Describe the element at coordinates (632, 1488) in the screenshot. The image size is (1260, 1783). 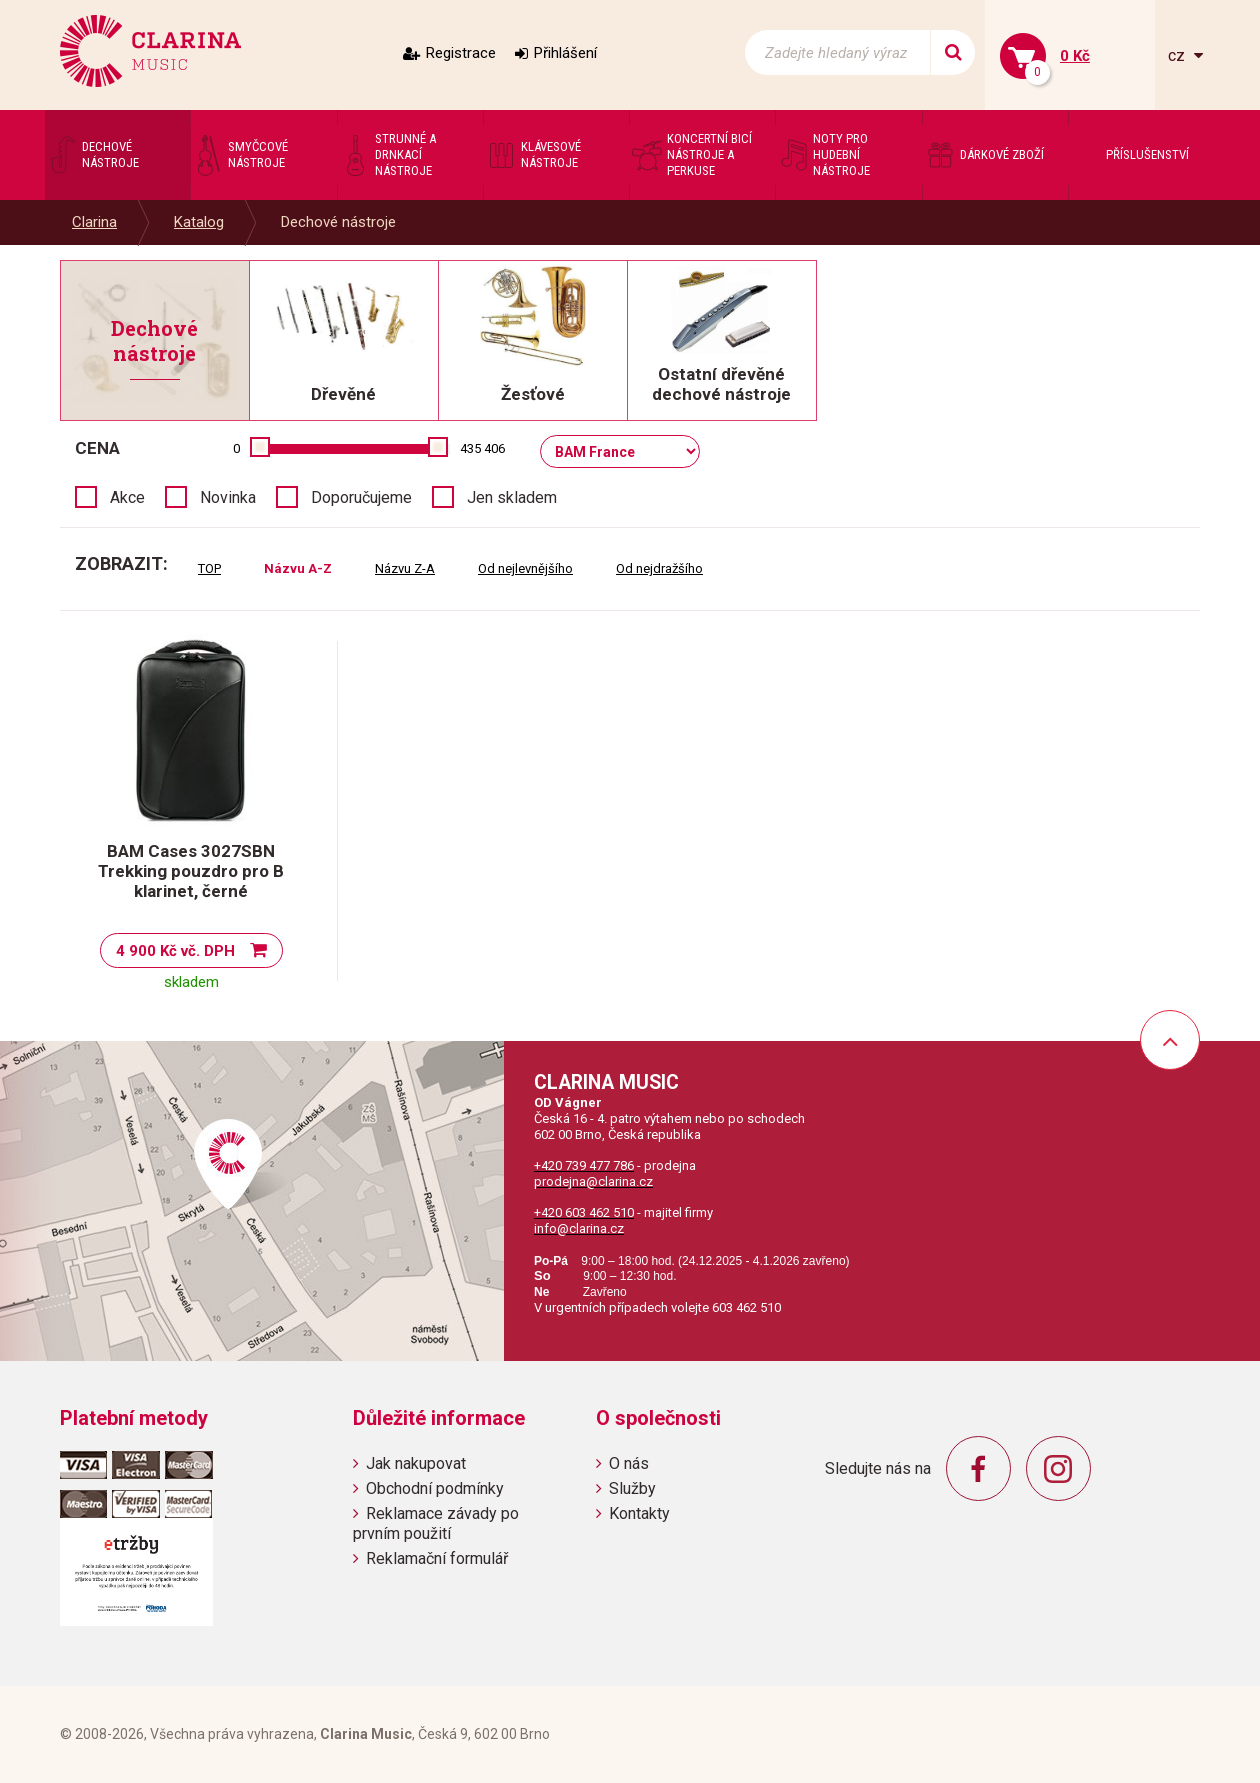
I see `Služby` at that location.